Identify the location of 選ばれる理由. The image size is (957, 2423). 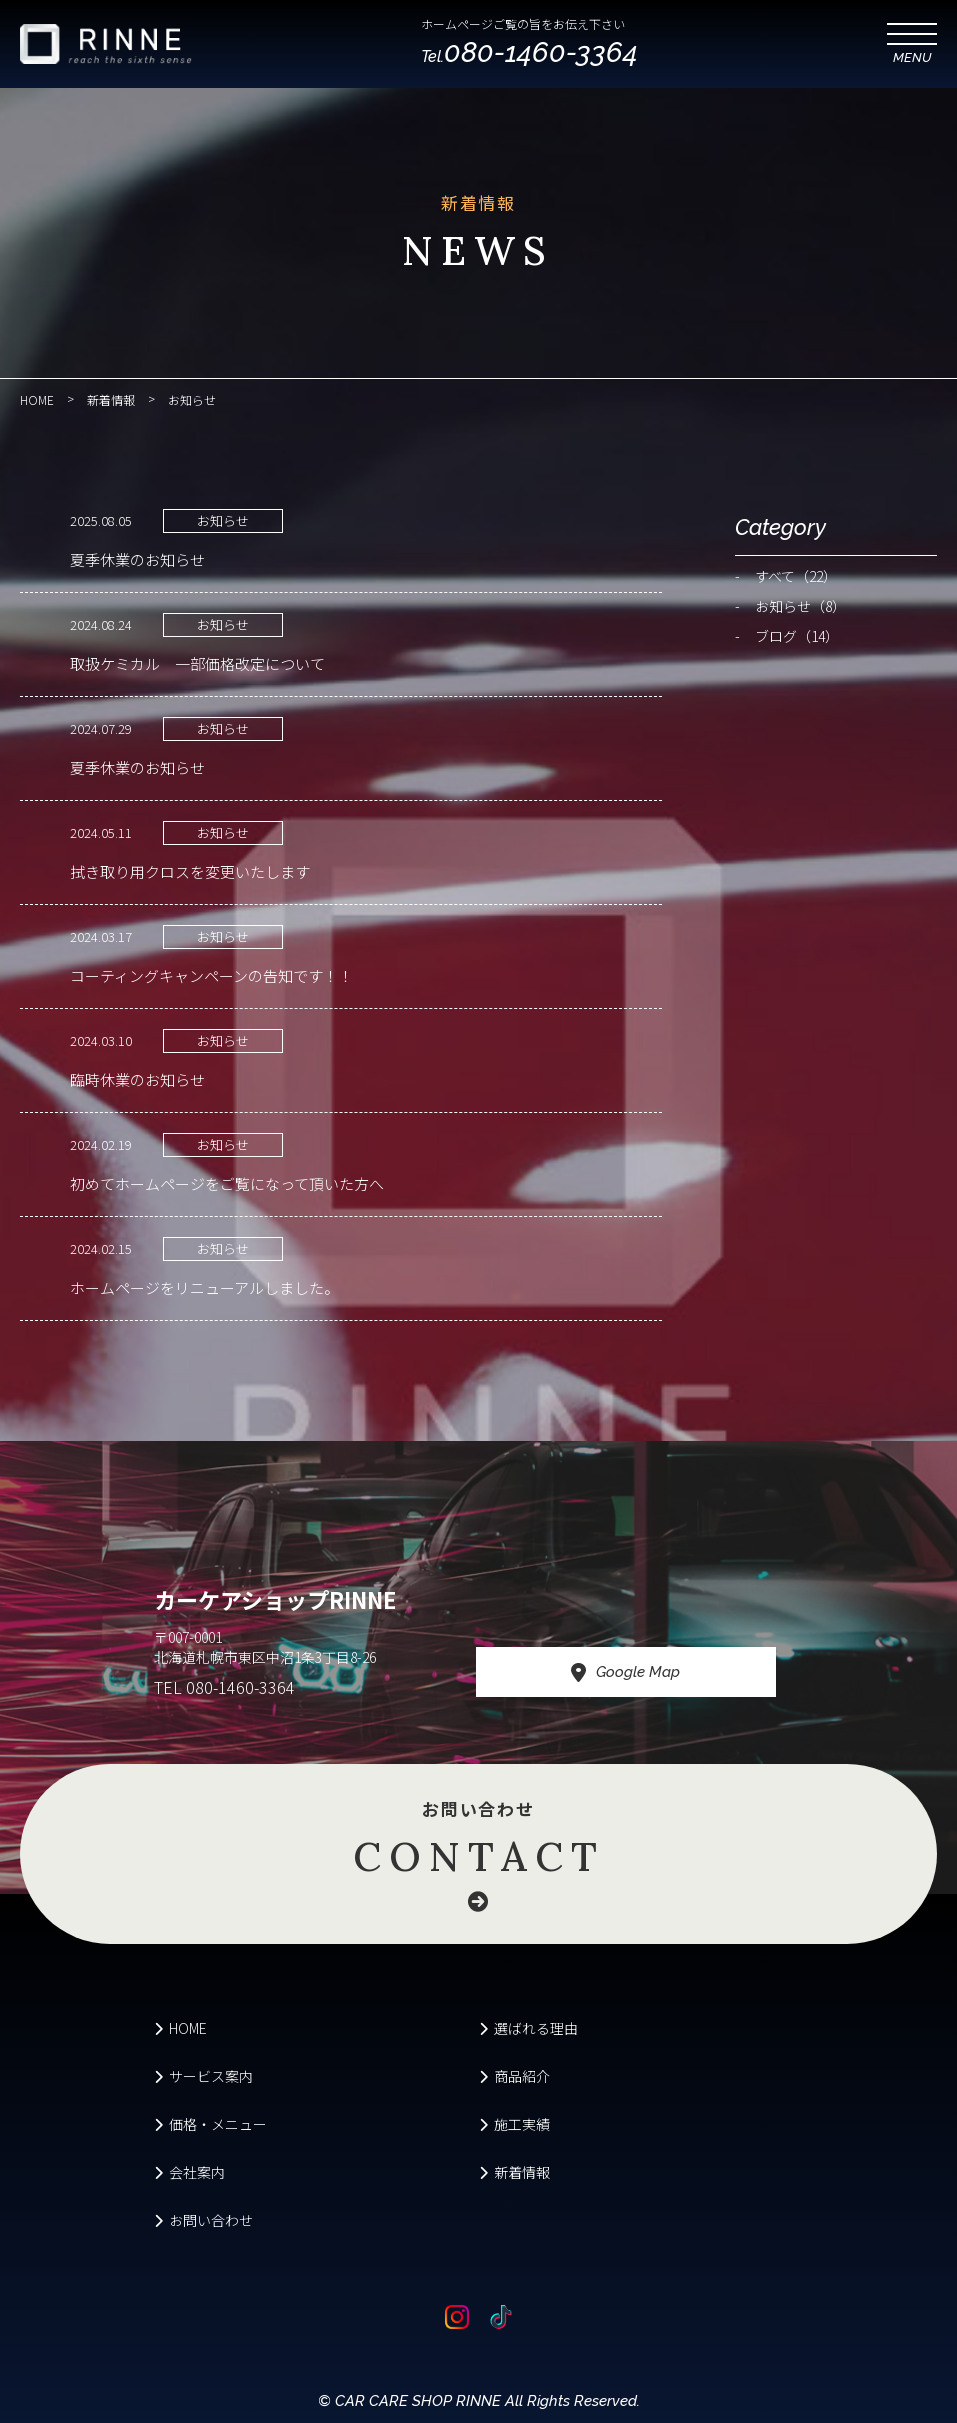
(528, 2028).